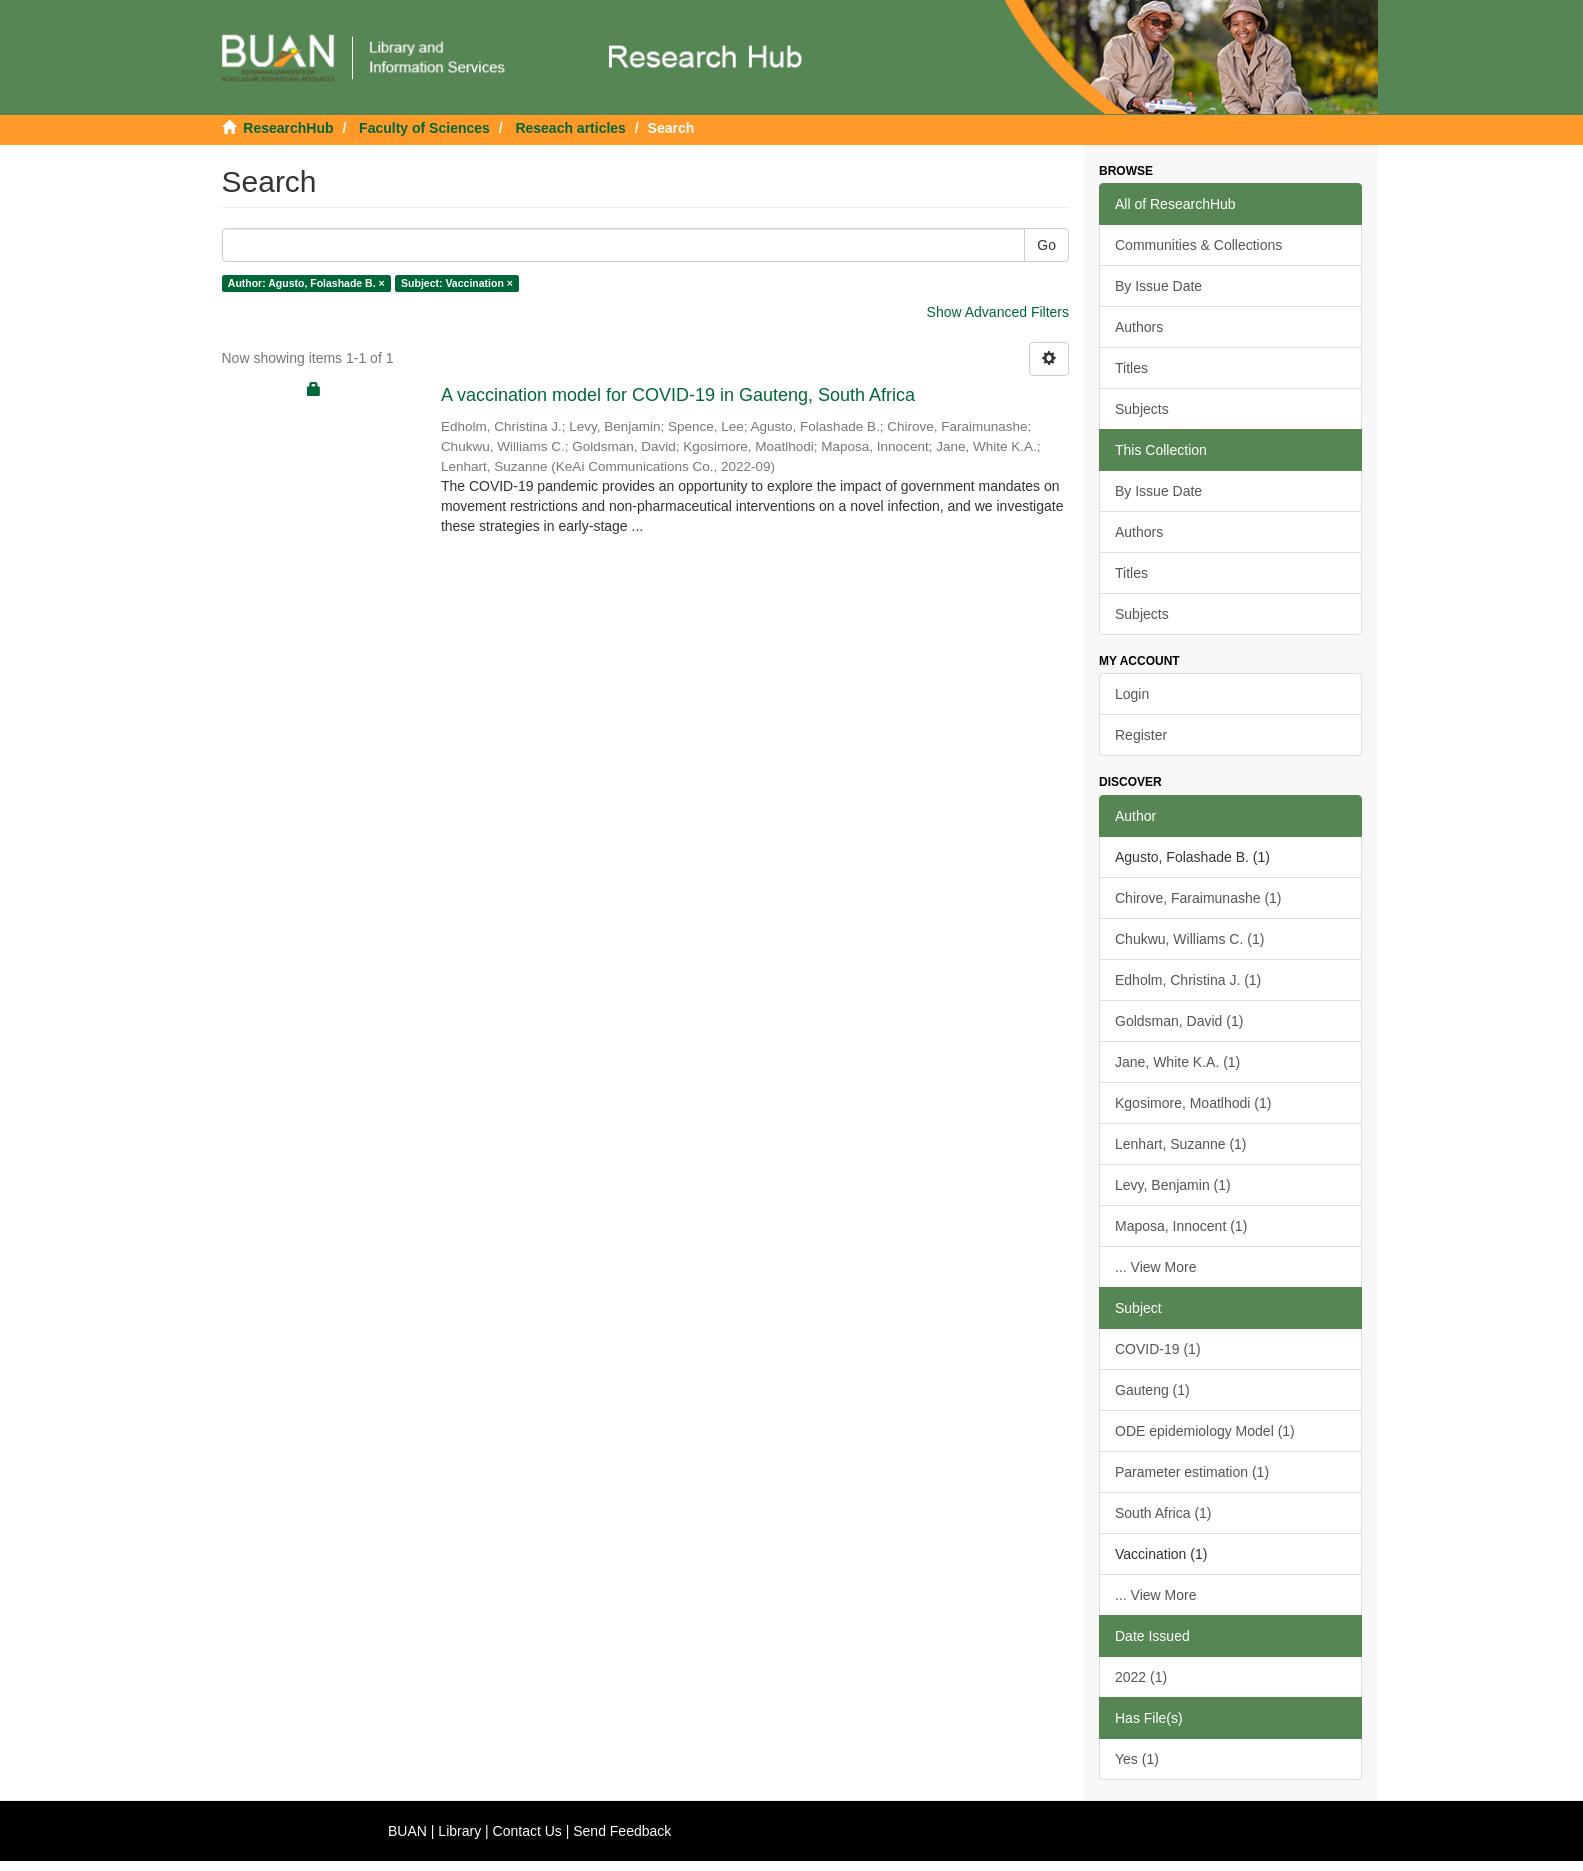 This screenshot has width=1583, height=1871. I want to click on Author: Agusto, Folashade B. ×, so click(306, 283).